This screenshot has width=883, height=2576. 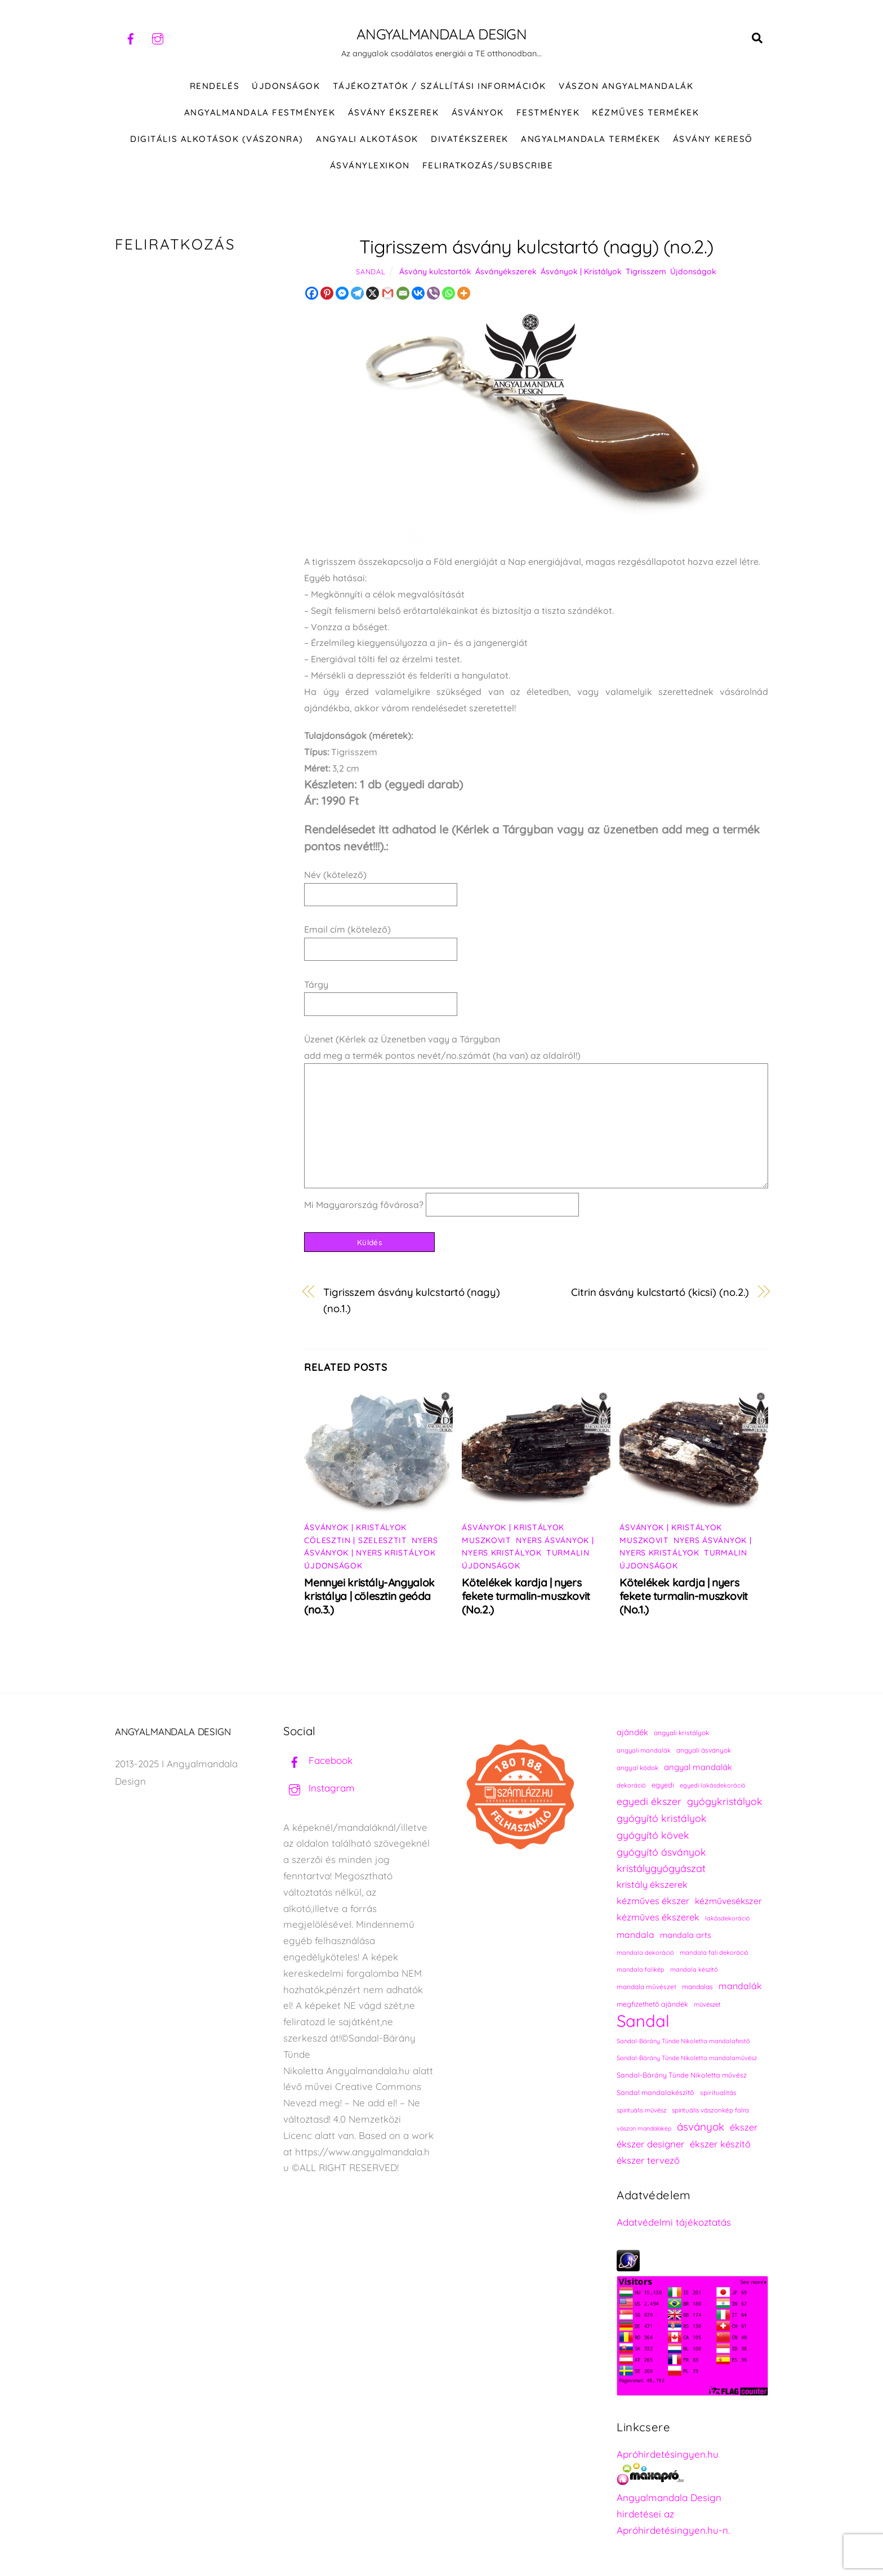 What do you see at coordinates (646, 1986) in the screenshot?
I see `mandala művészet [mandala művészet (226 elem)]` at bounding box center [646, 1986].